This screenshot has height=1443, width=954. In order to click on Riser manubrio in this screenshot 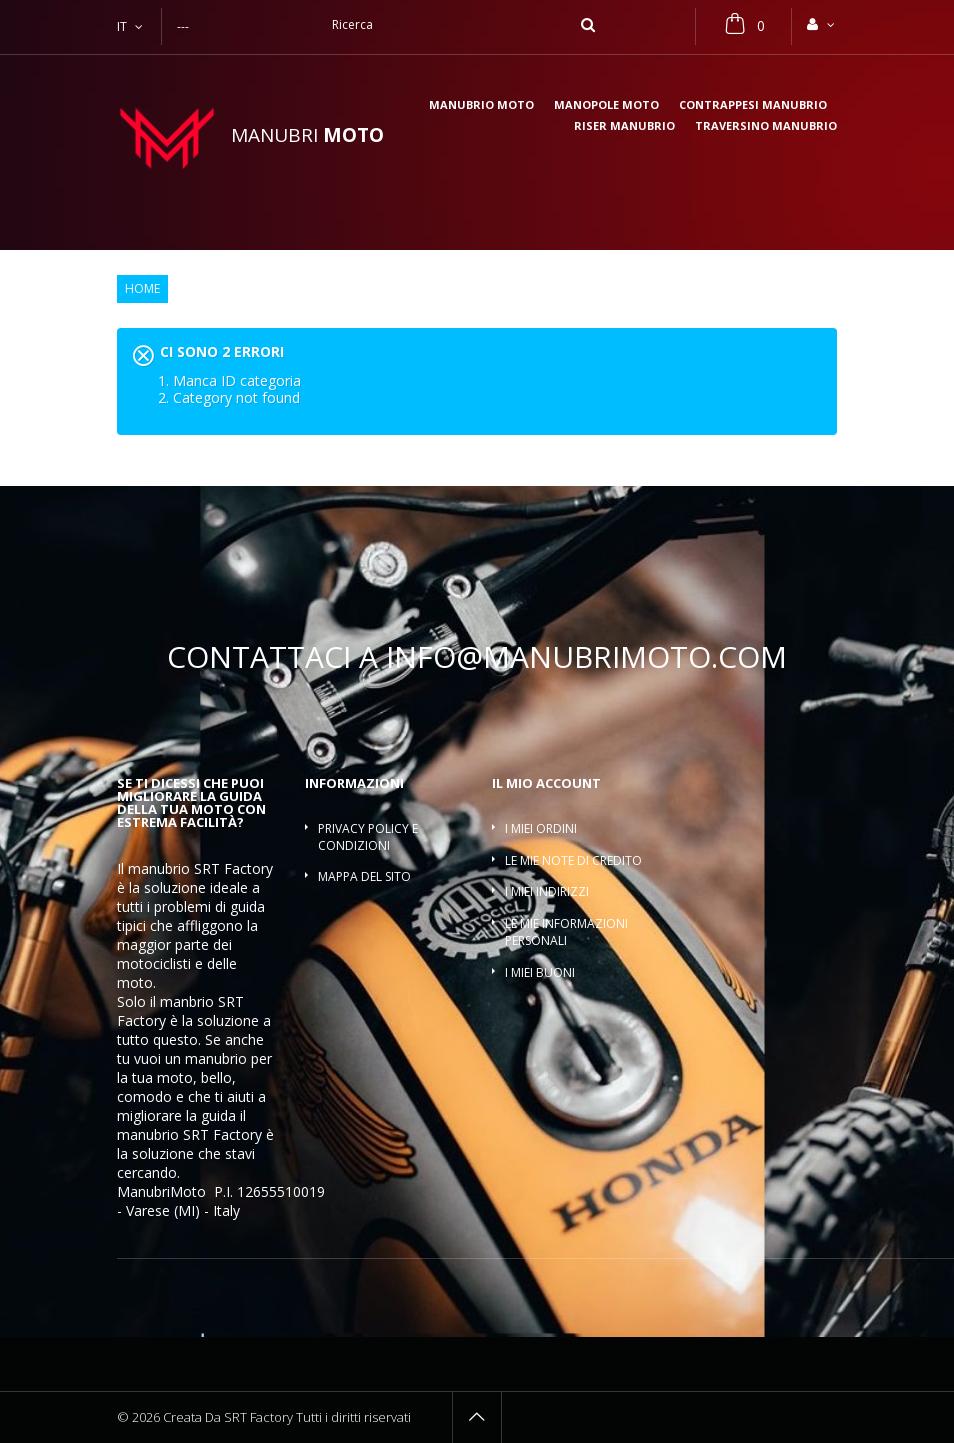, I will do `click(624, 126)`.